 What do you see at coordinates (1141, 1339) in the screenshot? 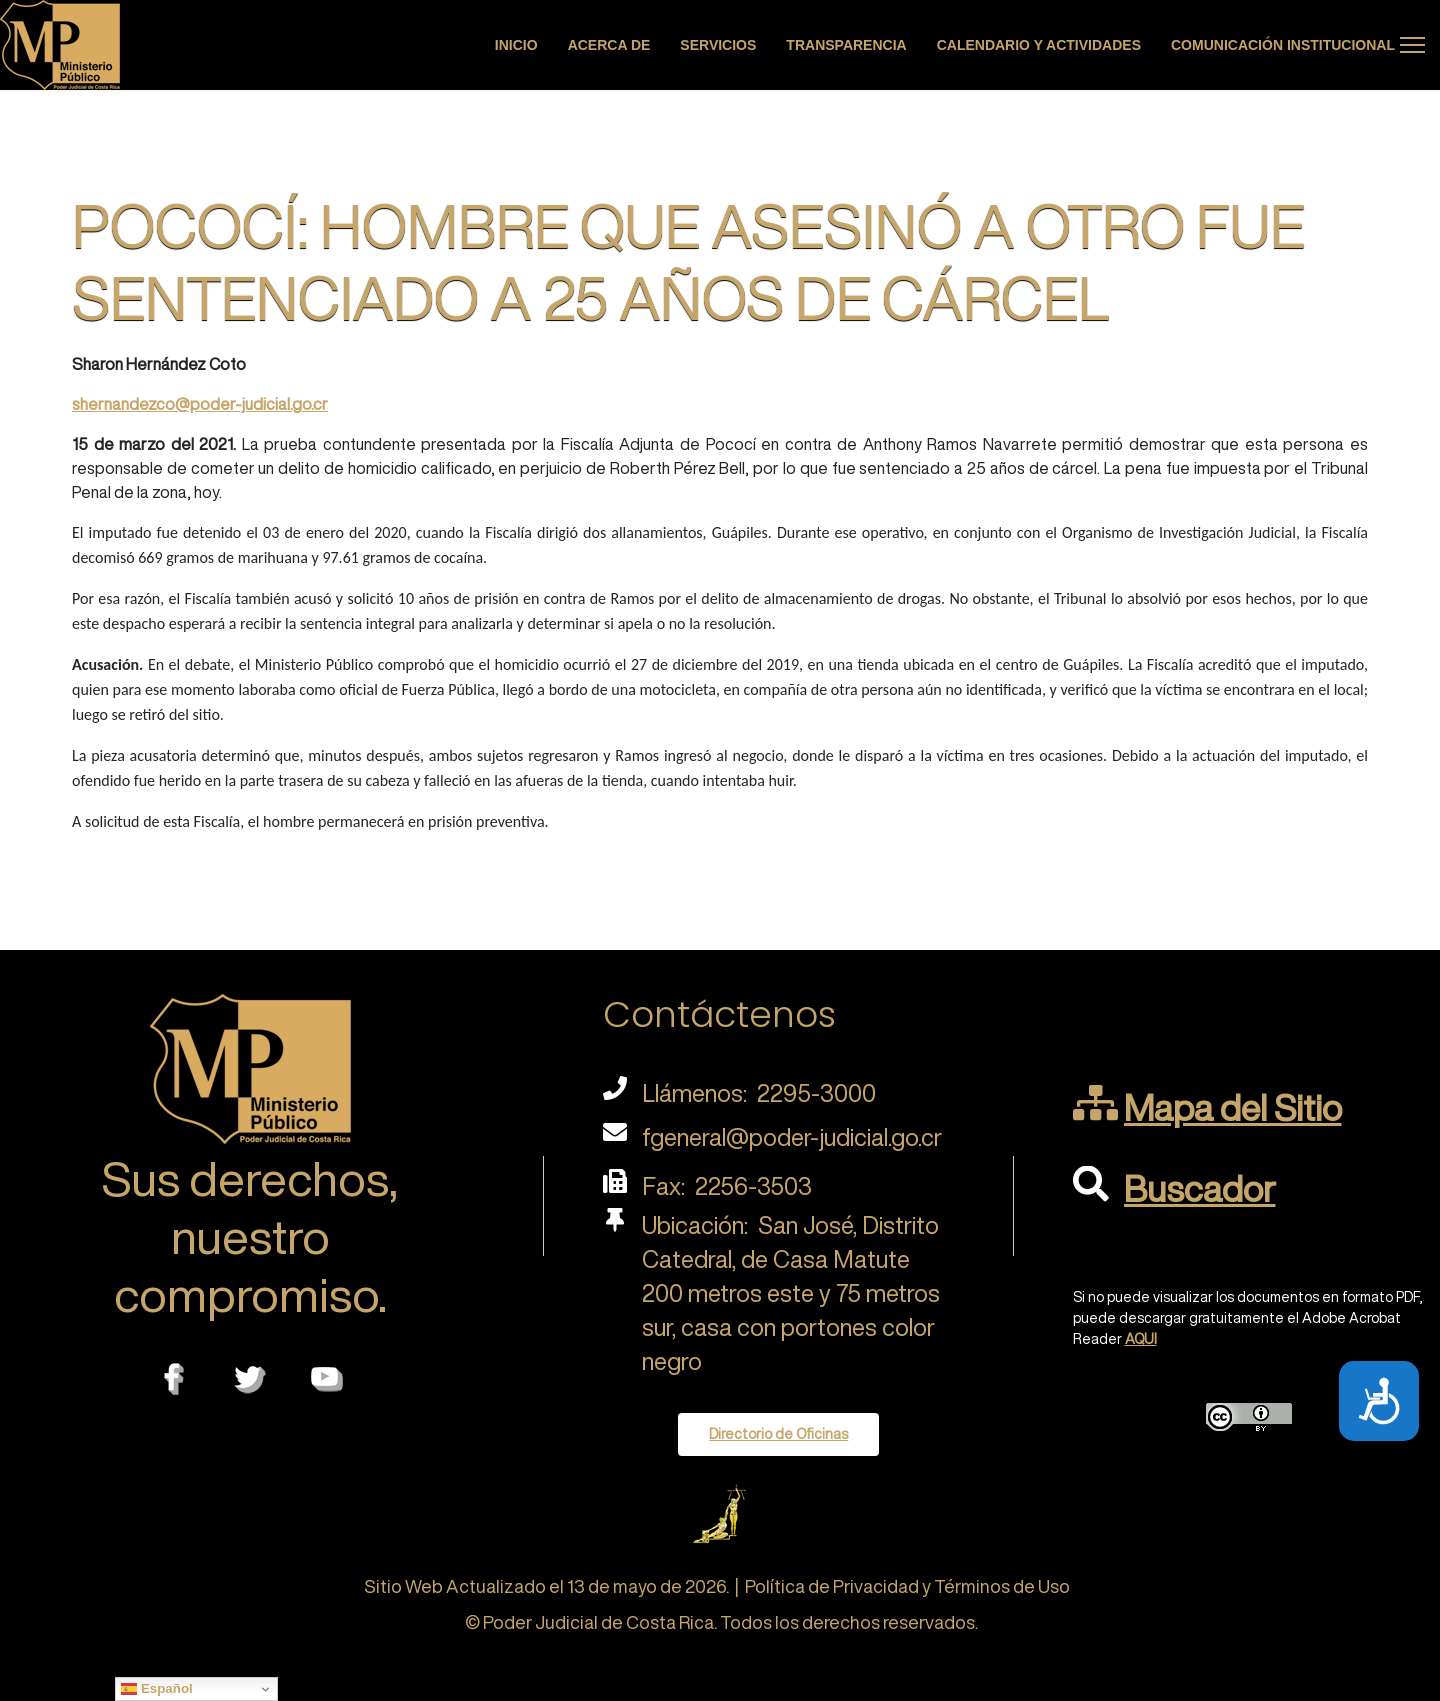
I see `AQUI` at bounding box center [1141, 1339].